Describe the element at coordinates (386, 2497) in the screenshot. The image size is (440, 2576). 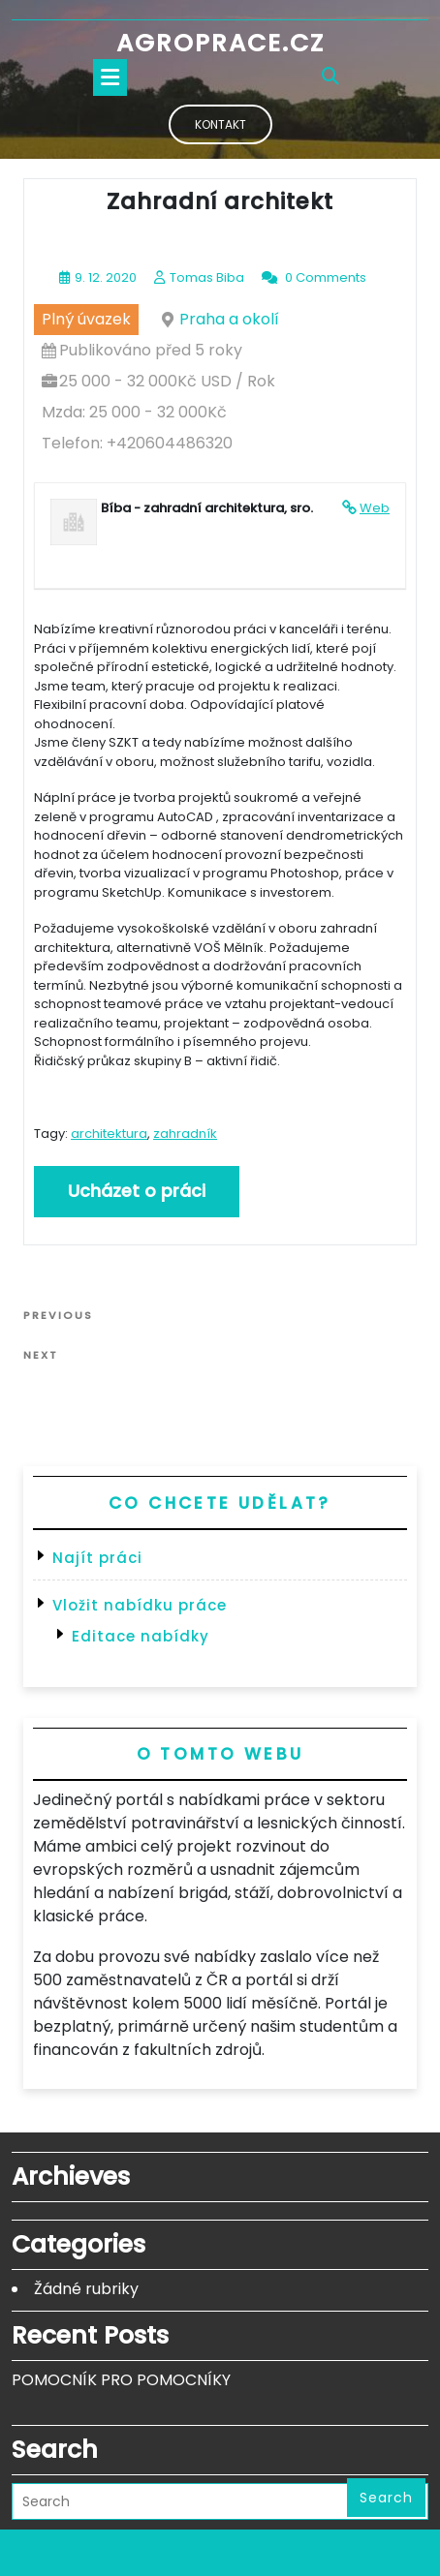
I see `Search` at that location.